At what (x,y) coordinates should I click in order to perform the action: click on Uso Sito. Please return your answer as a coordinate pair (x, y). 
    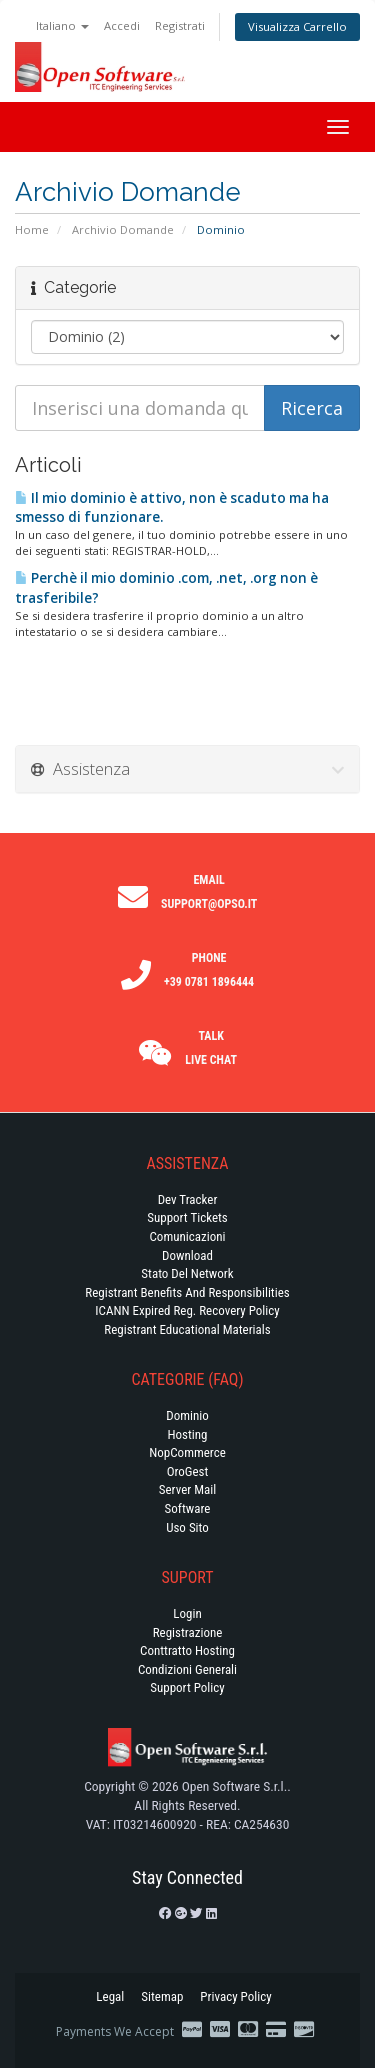
    Looking at the image, I should click on (187, 1527).